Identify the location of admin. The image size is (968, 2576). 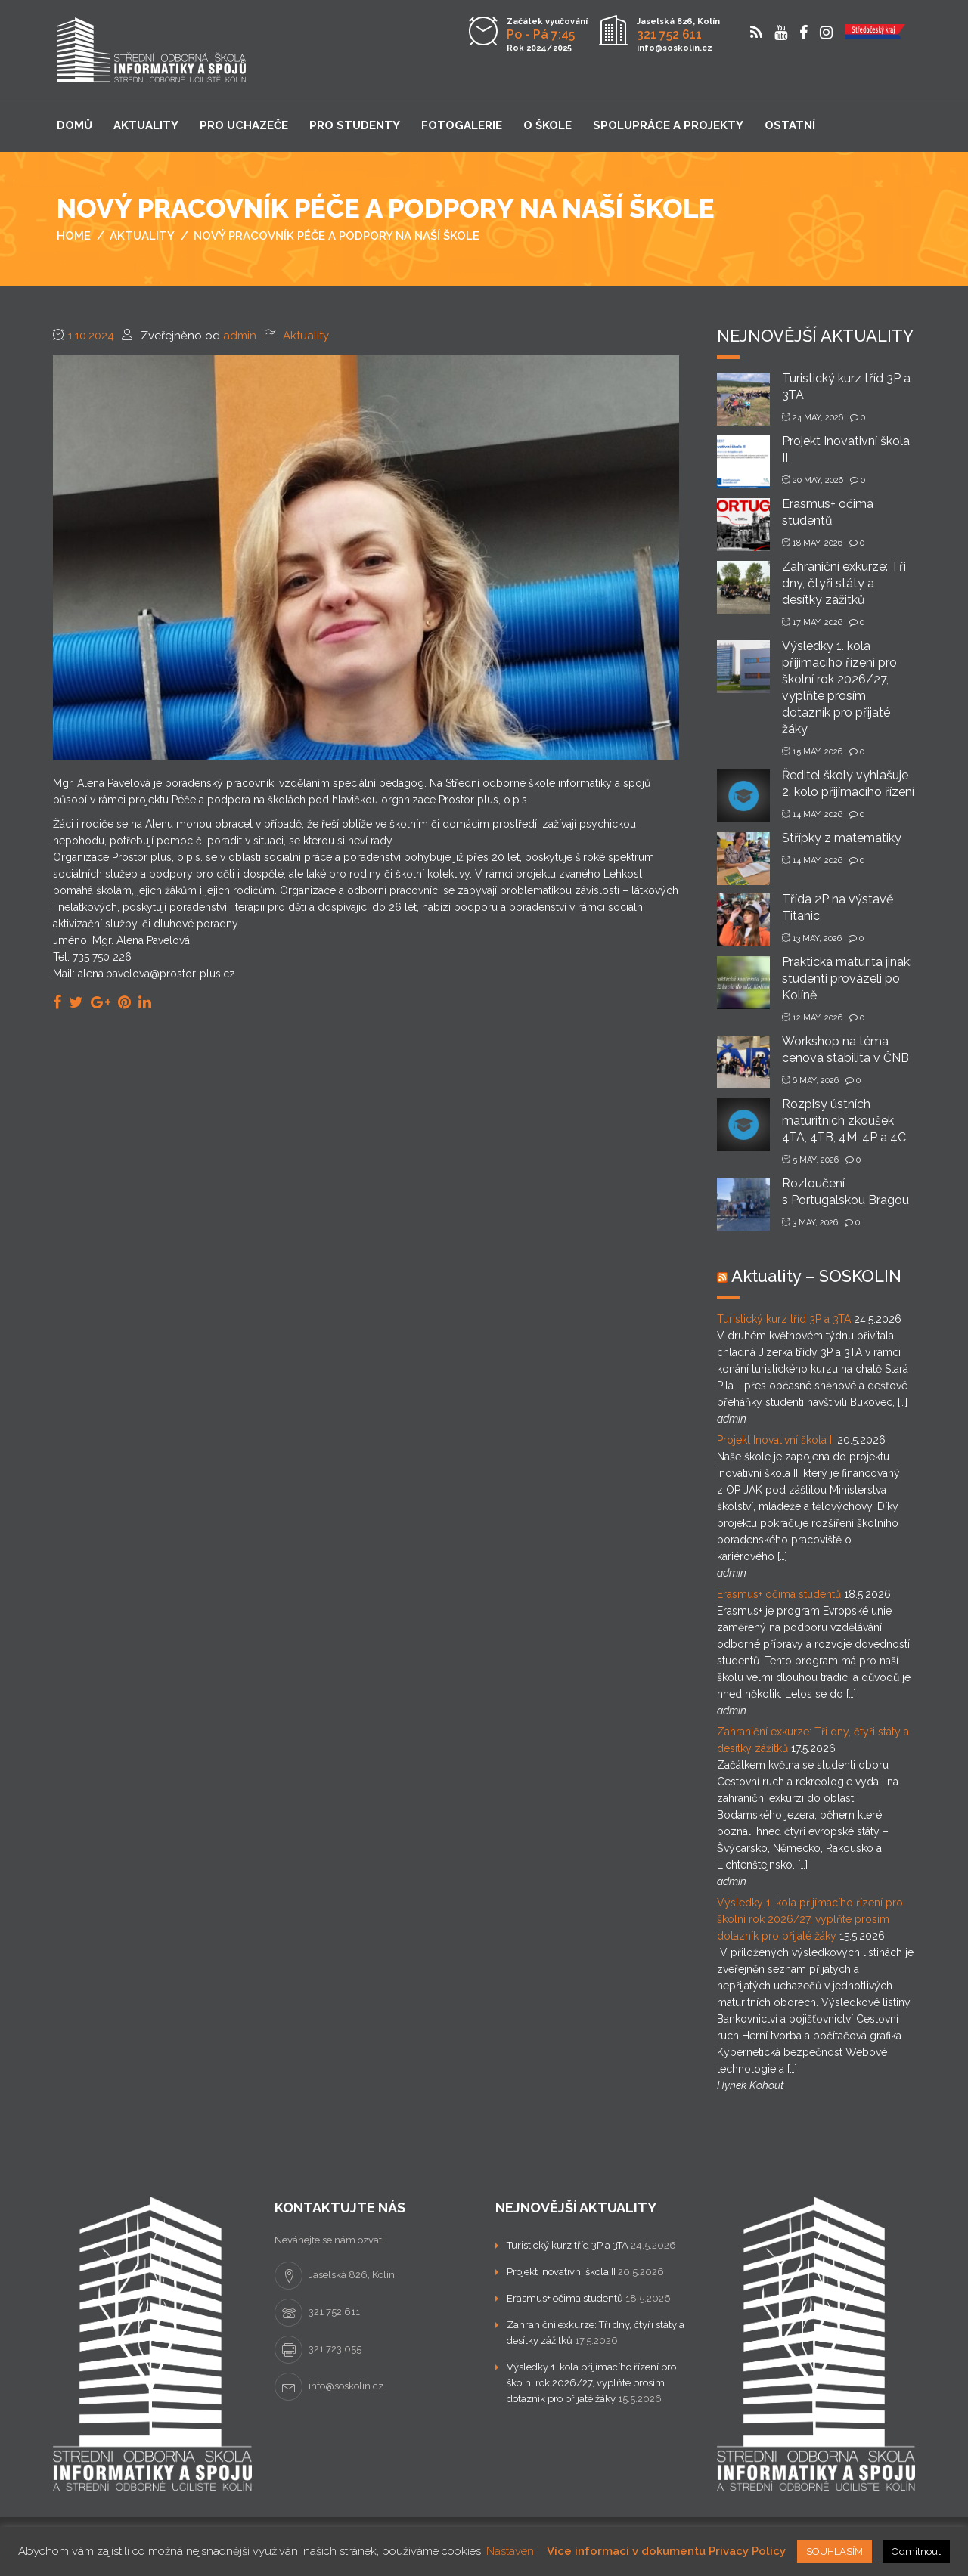
(239, 335).